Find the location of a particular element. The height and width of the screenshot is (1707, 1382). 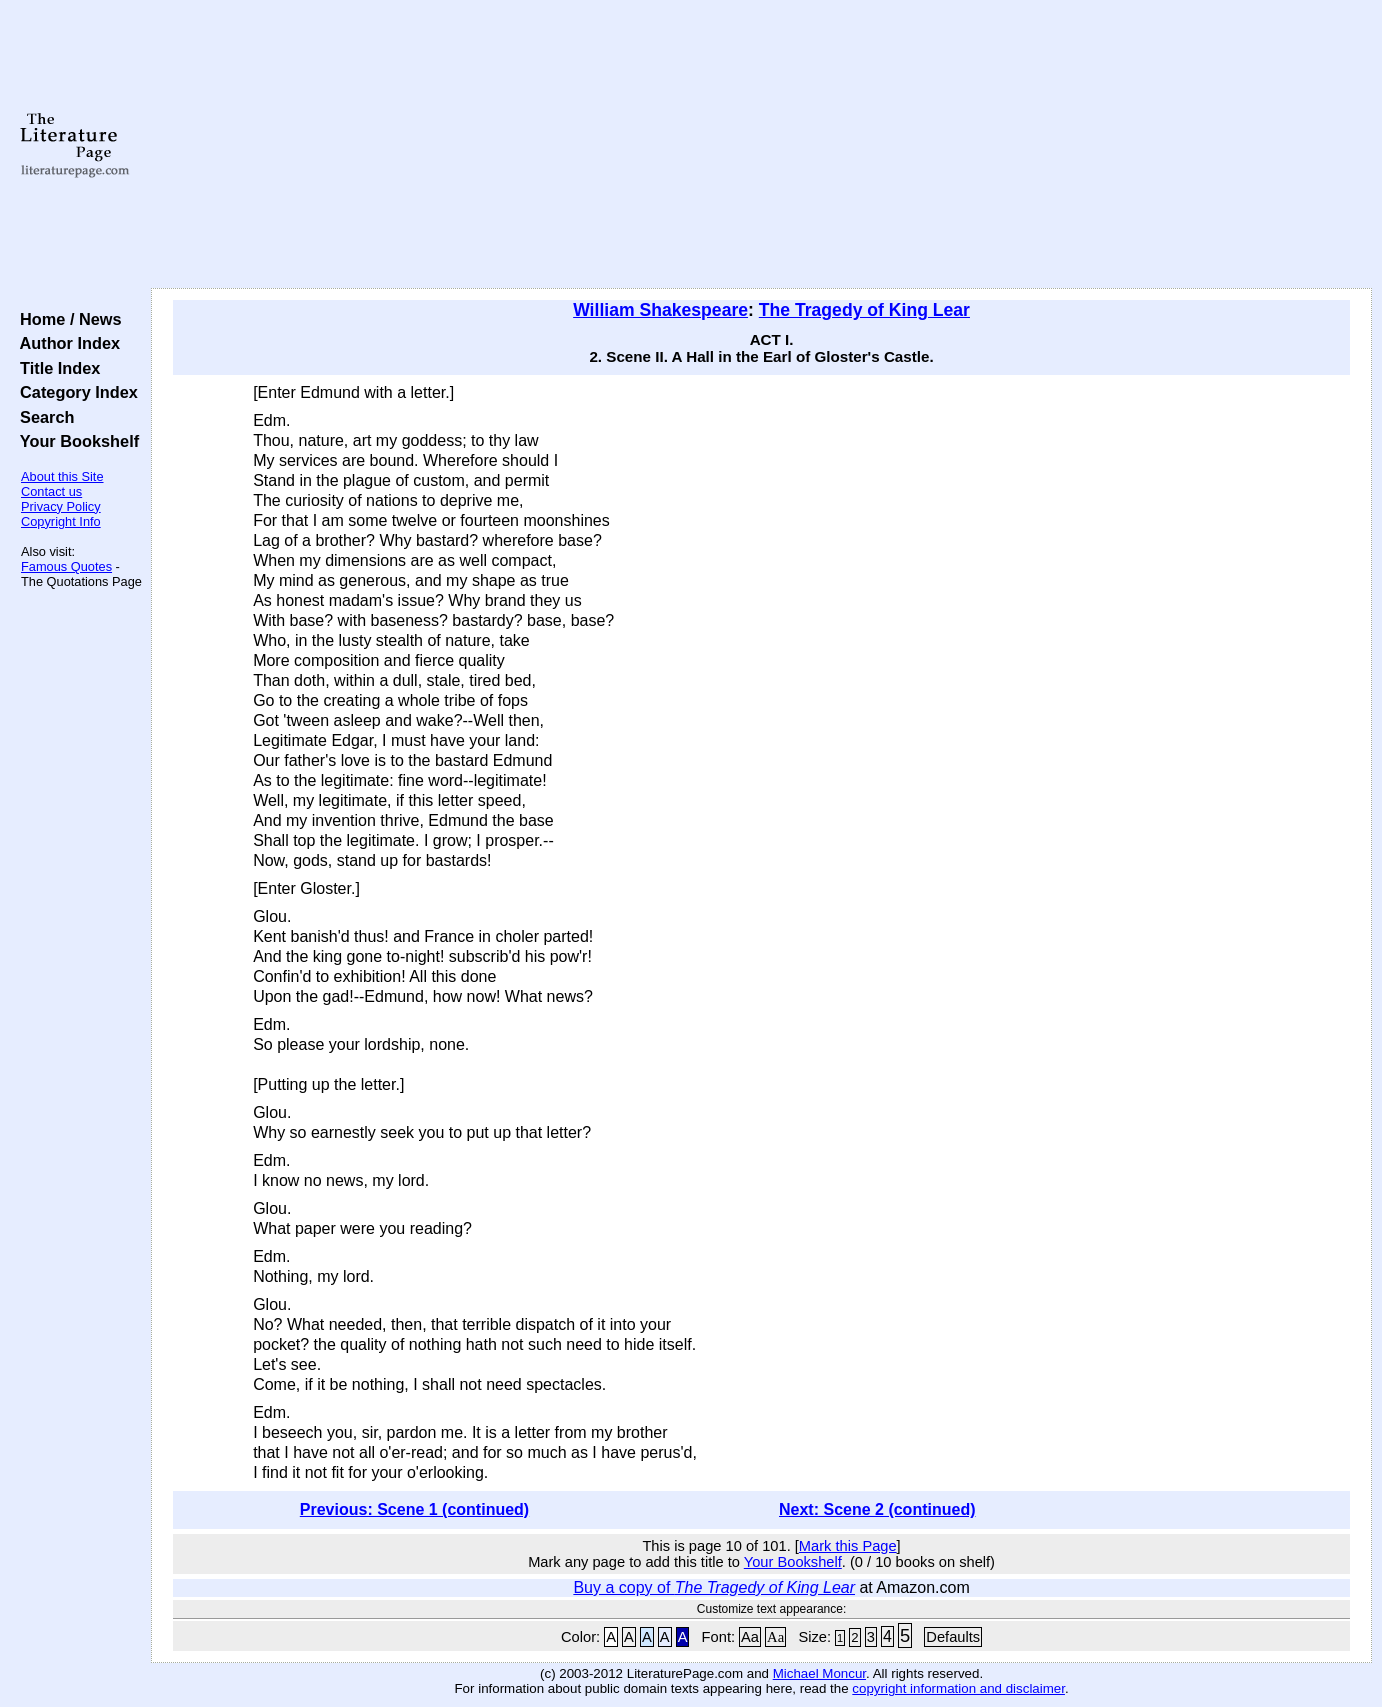

[Advertisement] is located at coordinates (762, 145).